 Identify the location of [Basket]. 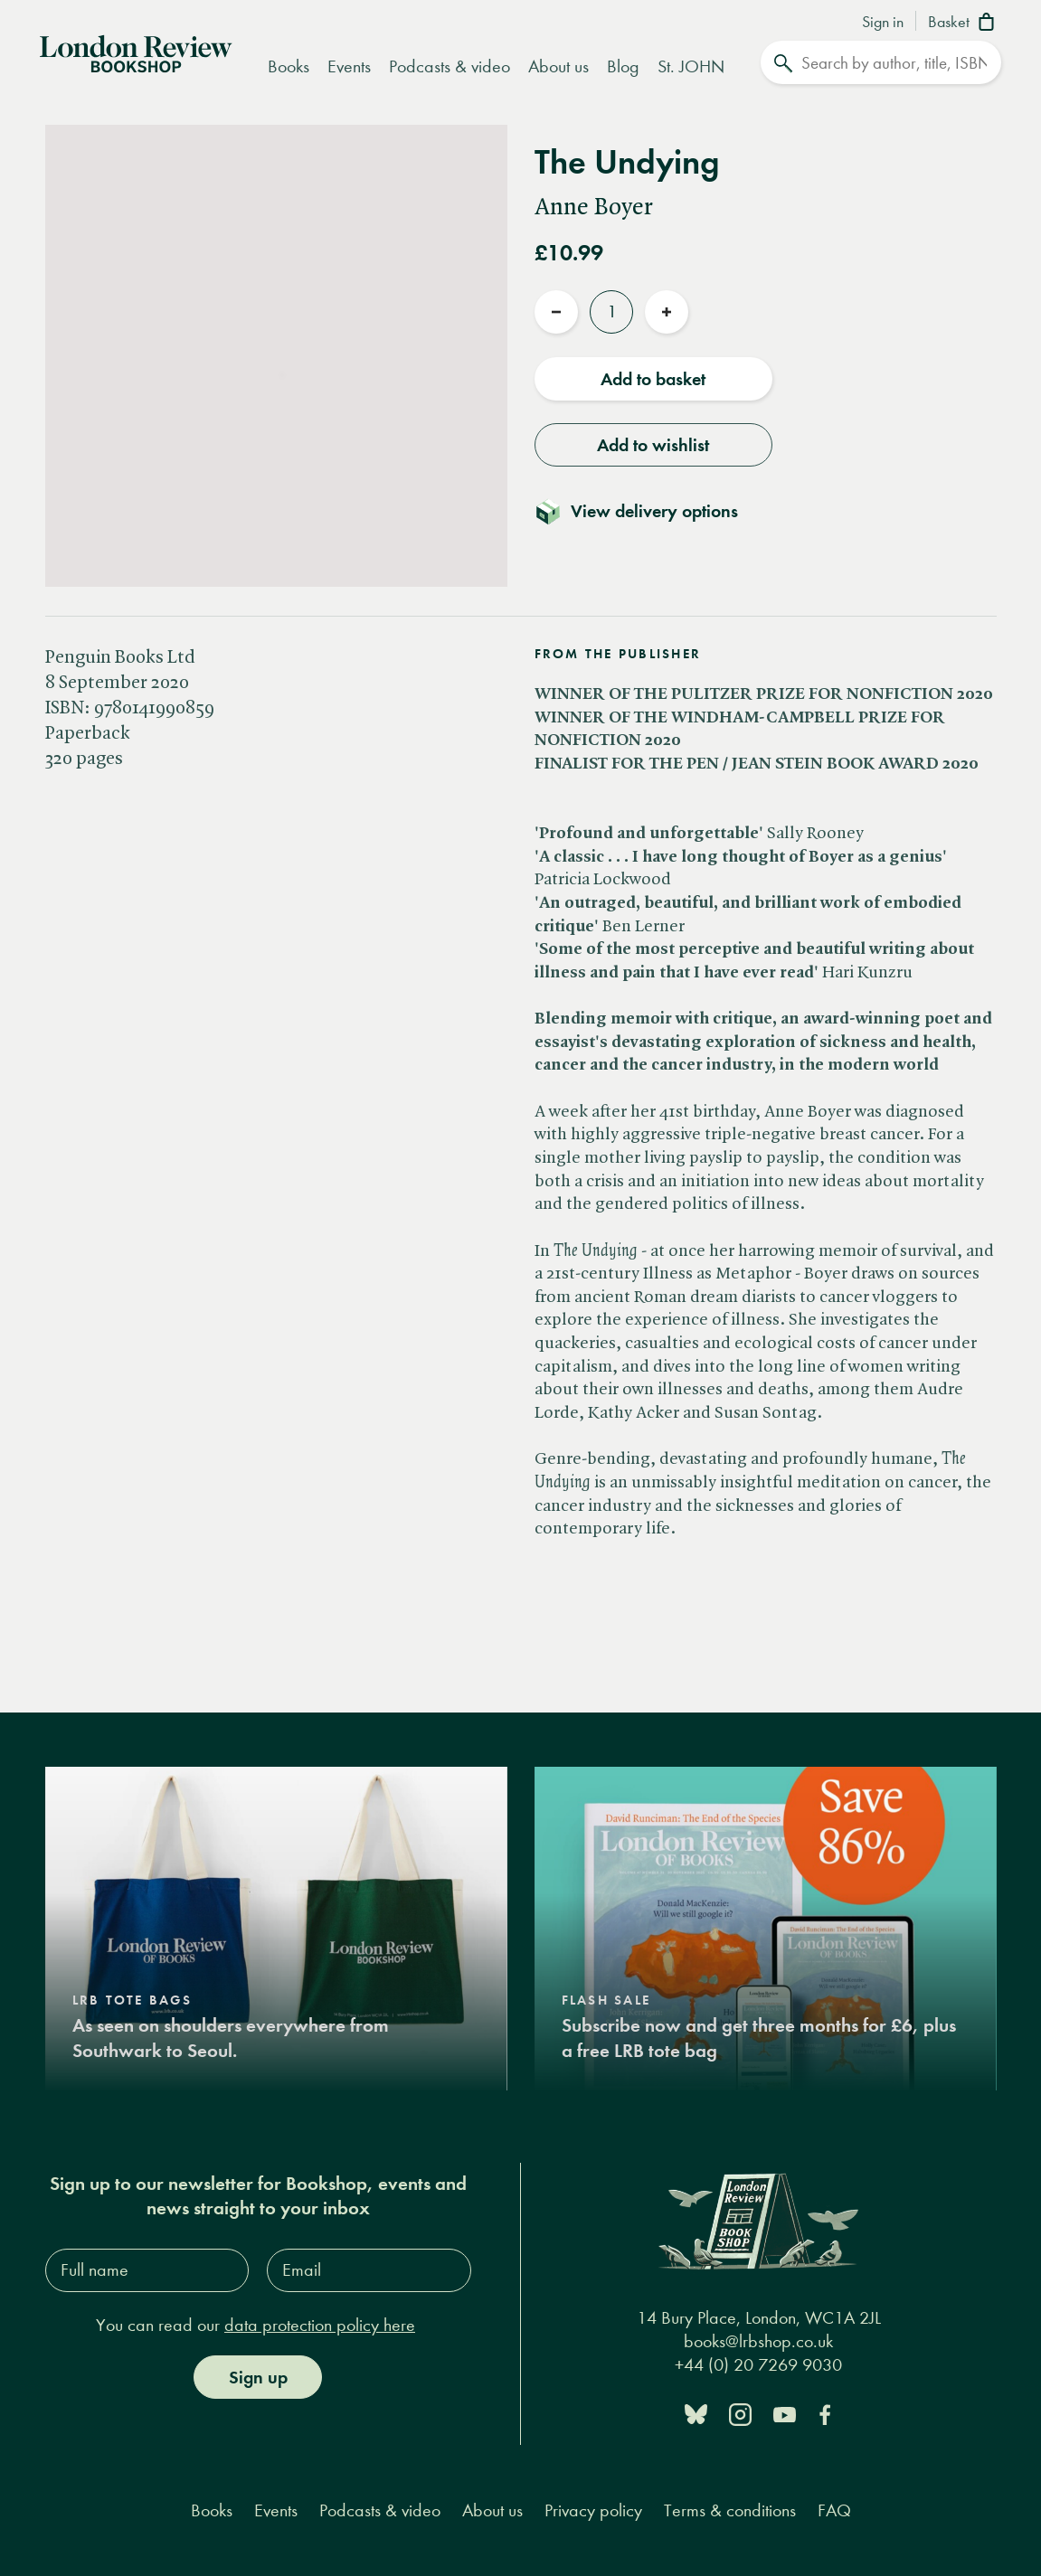
(964, 23).